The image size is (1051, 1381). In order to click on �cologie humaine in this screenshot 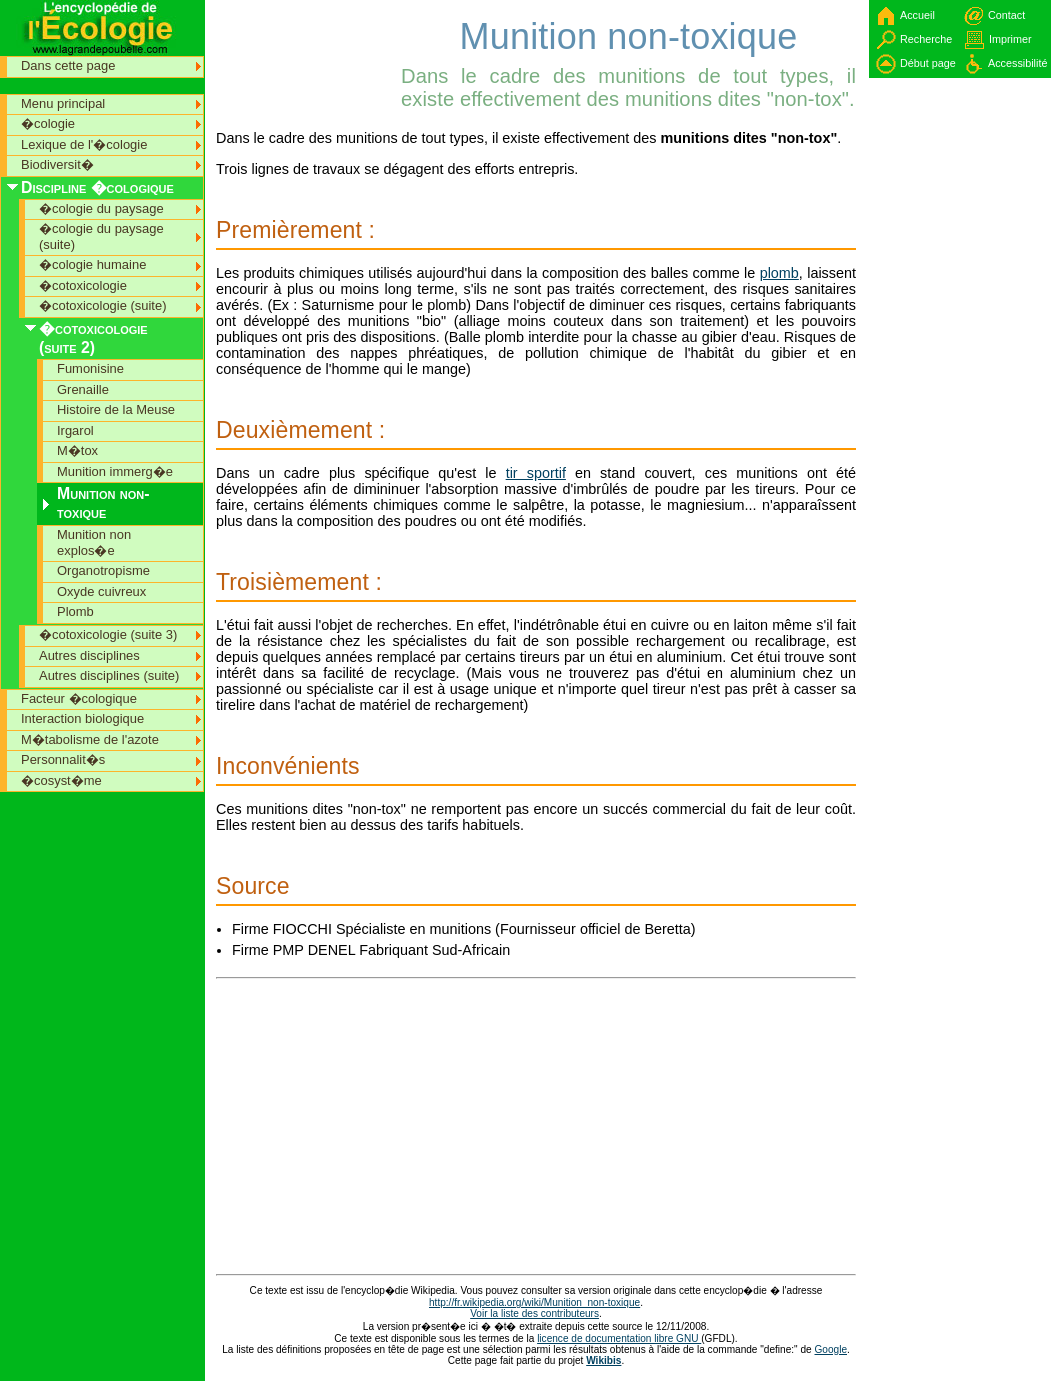, I will do `click(92, 264)`.